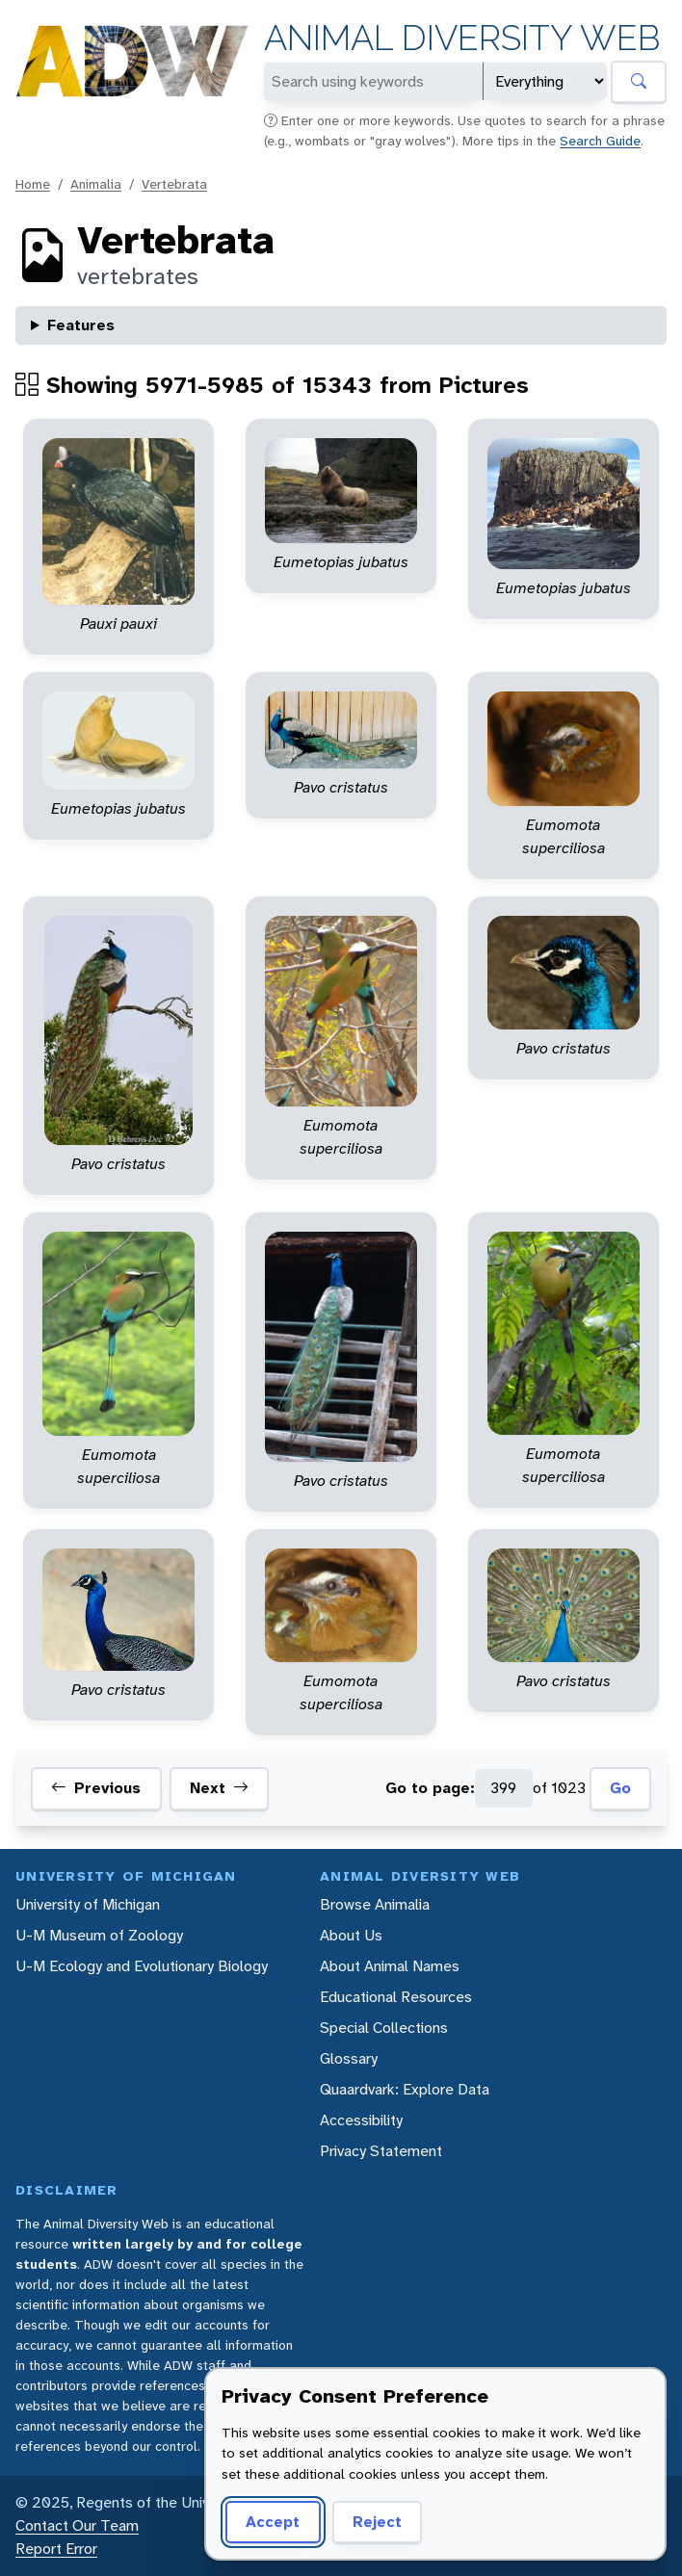 The image size is (682, 2576). I want to click on Search Guide, so click(600, 140).